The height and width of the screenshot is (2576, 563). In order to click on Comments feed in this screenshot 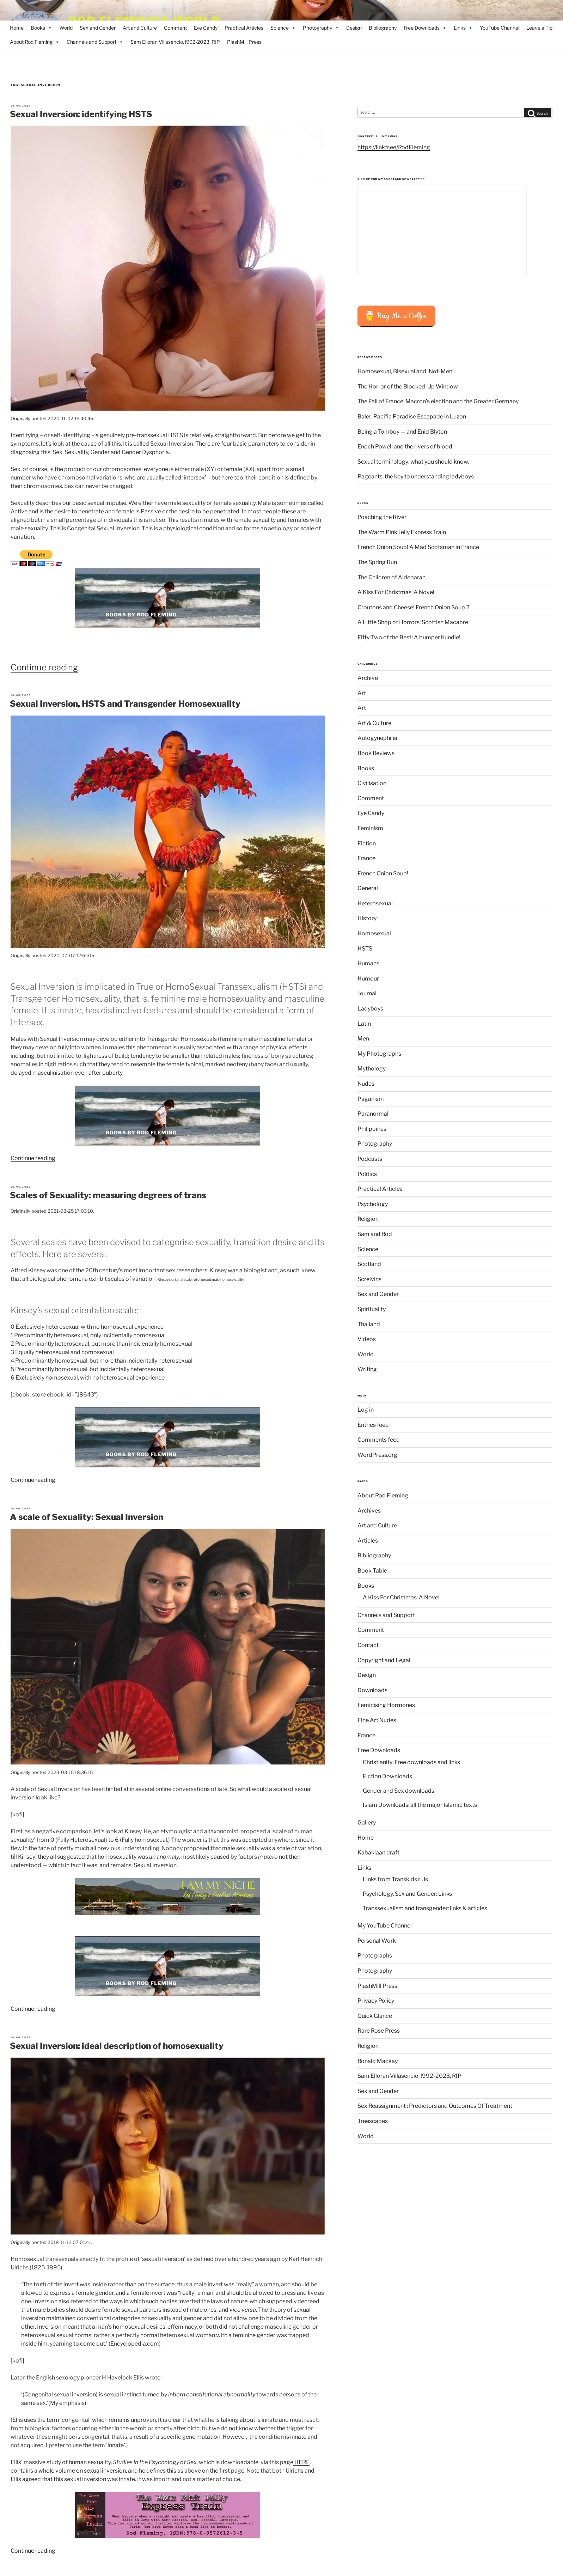, I will do `click(378, 1439)`.